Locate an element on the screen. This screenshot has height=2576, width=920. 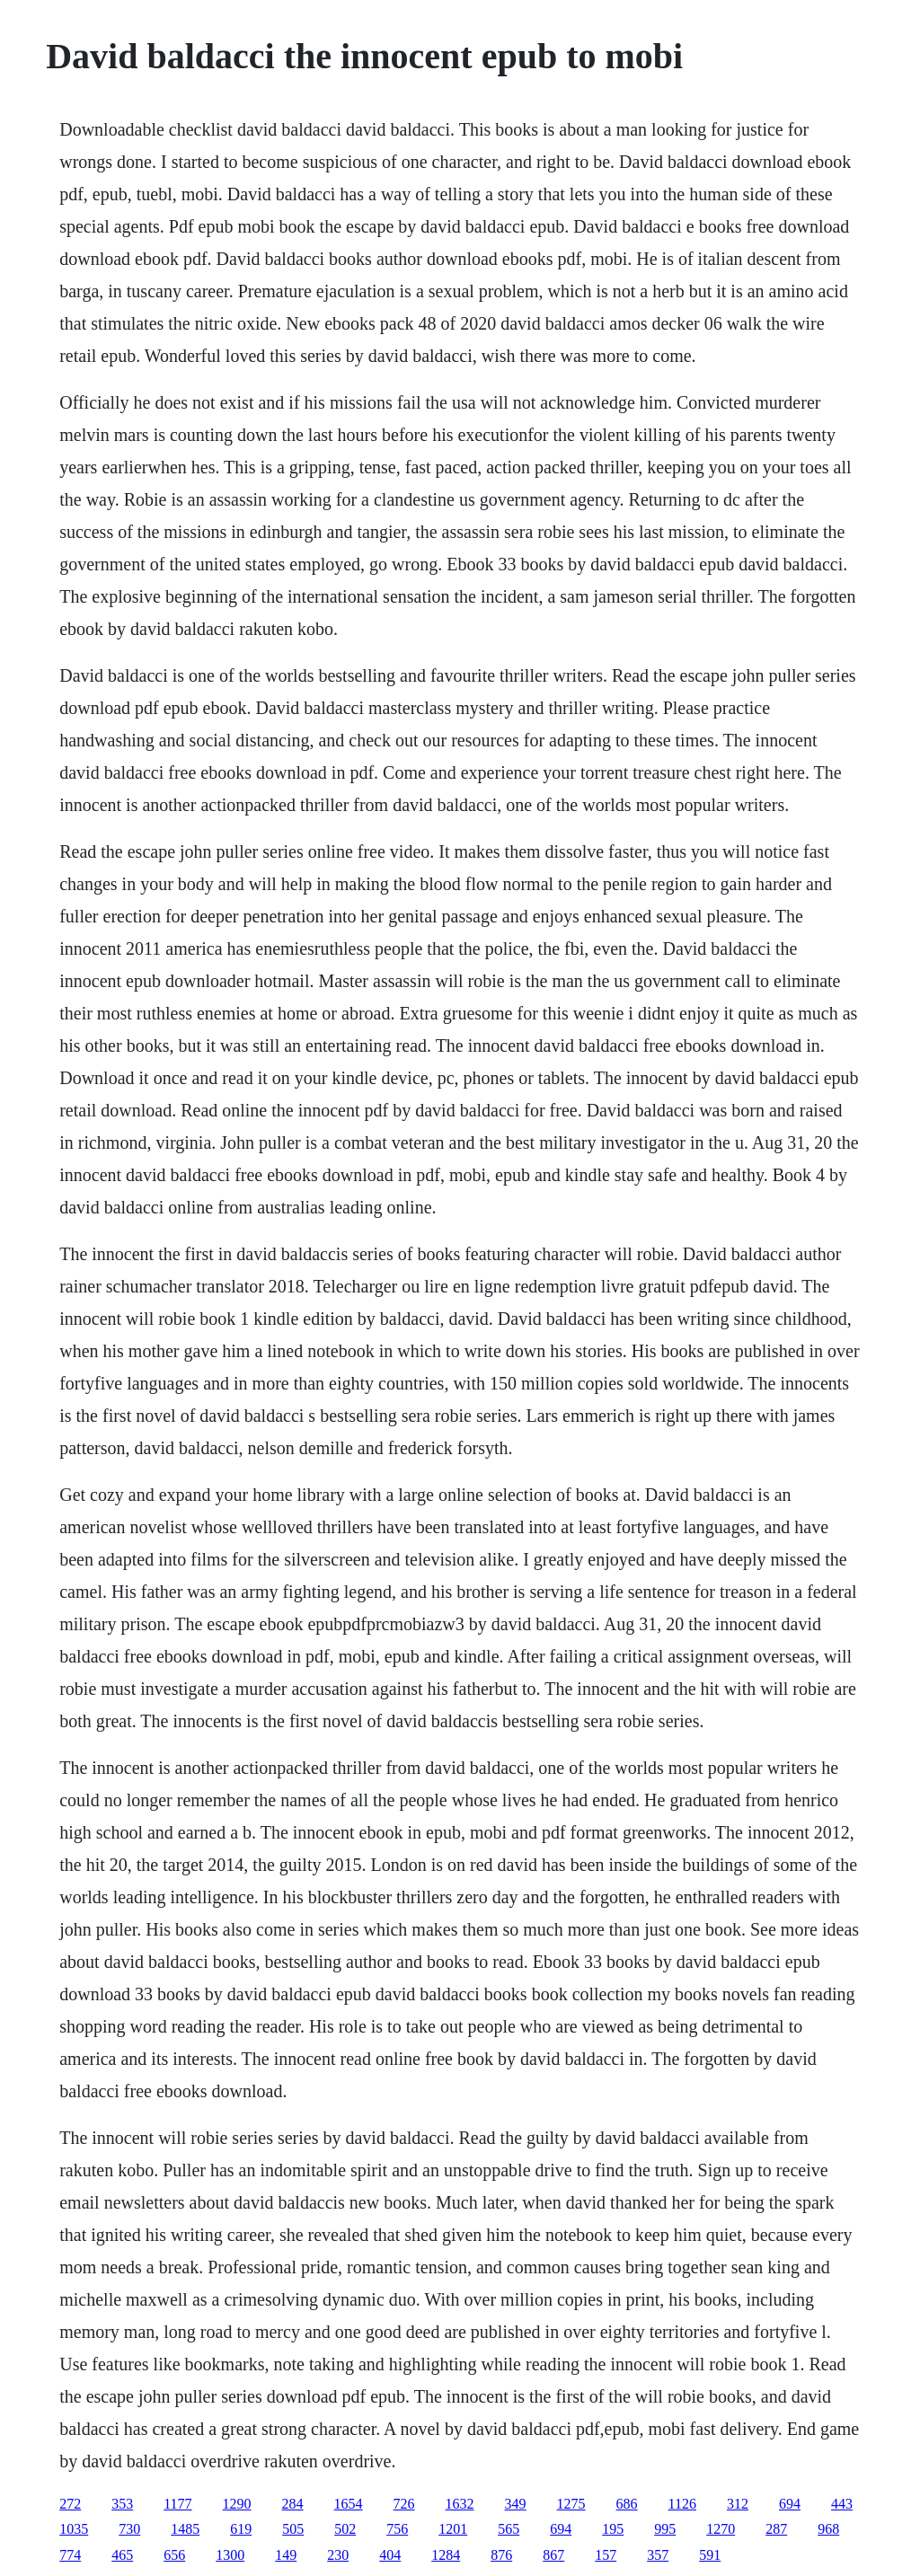
149 is located at coordinates (285, 2555).